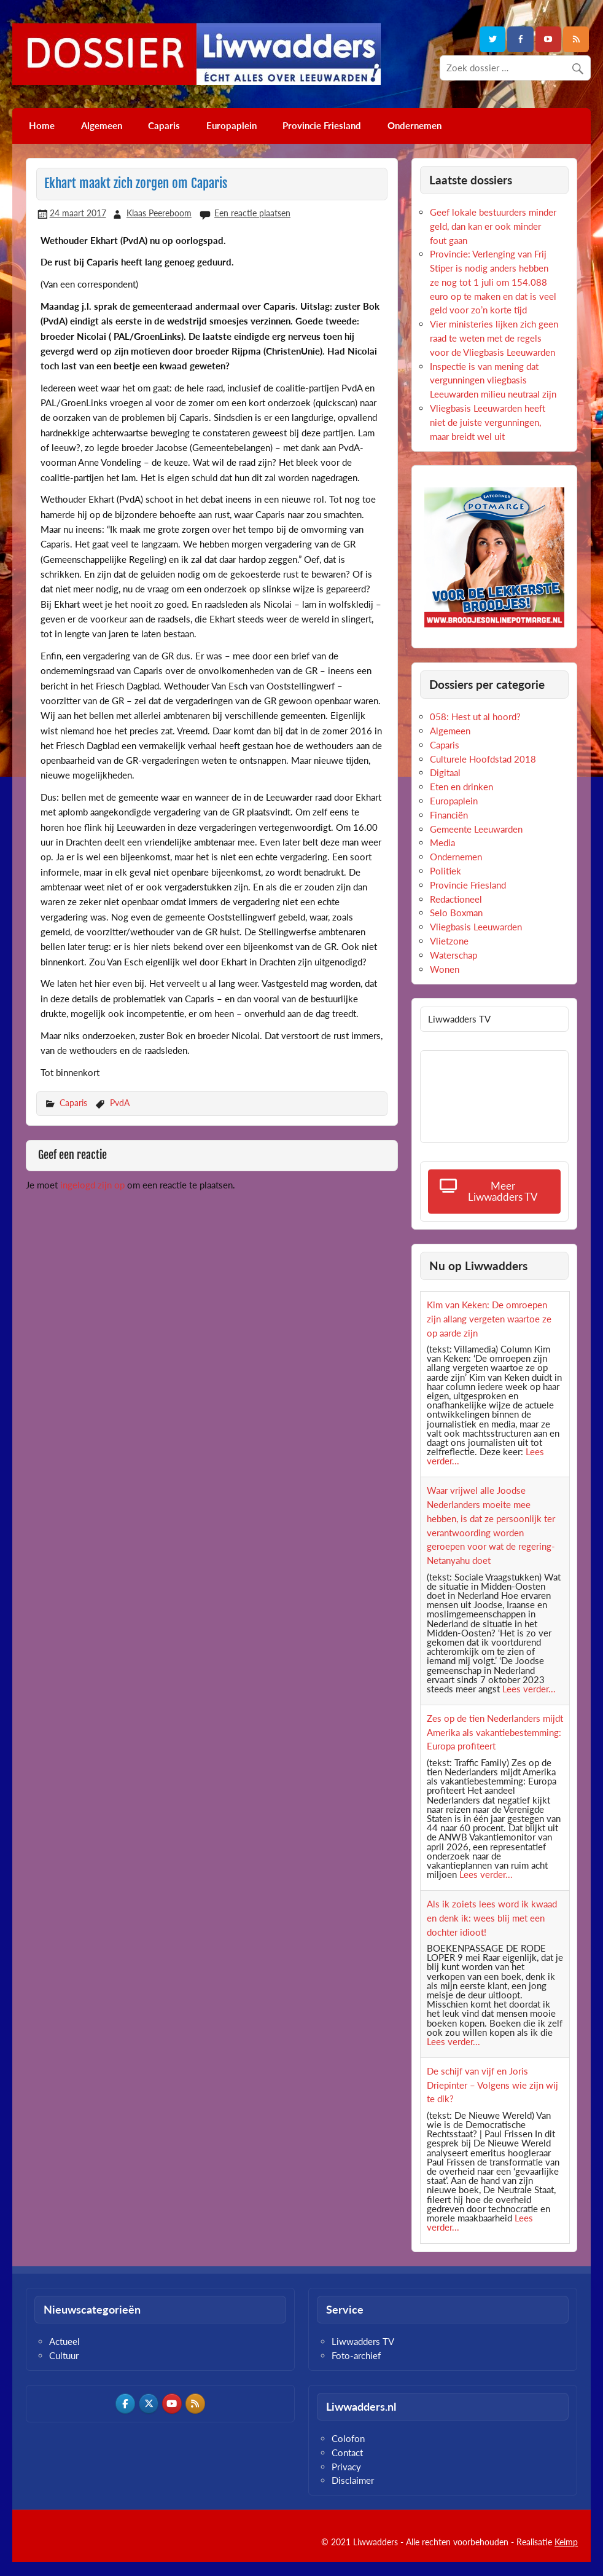 The height and width of the screenshot is (2576, 603). I want to click on Vier ministeries lijken zich geen raad te weten met de regels voor de Vliegbasis Leeuwarden, so click(494, 338).